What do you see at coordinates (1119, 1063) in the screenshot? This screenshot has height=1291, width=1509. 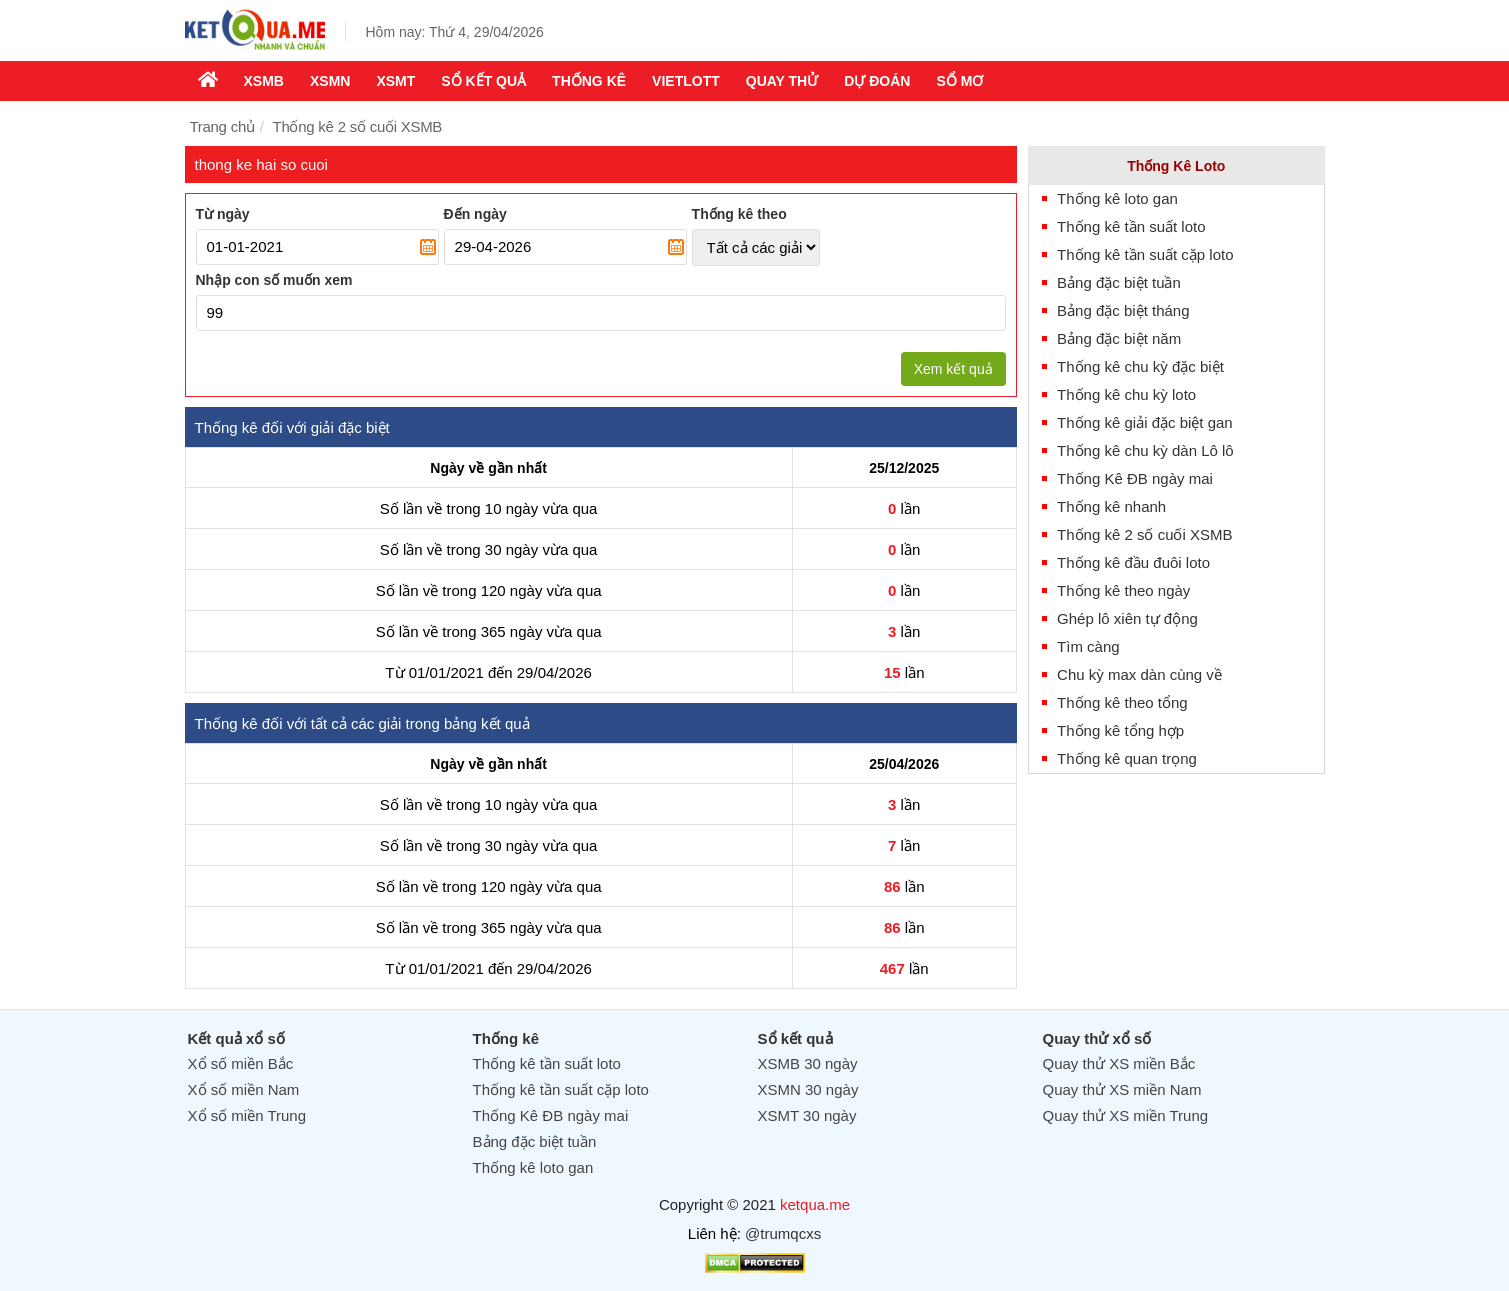 I see `Quay thử XS miền Bắc` at bounding box center [1119, 1063].